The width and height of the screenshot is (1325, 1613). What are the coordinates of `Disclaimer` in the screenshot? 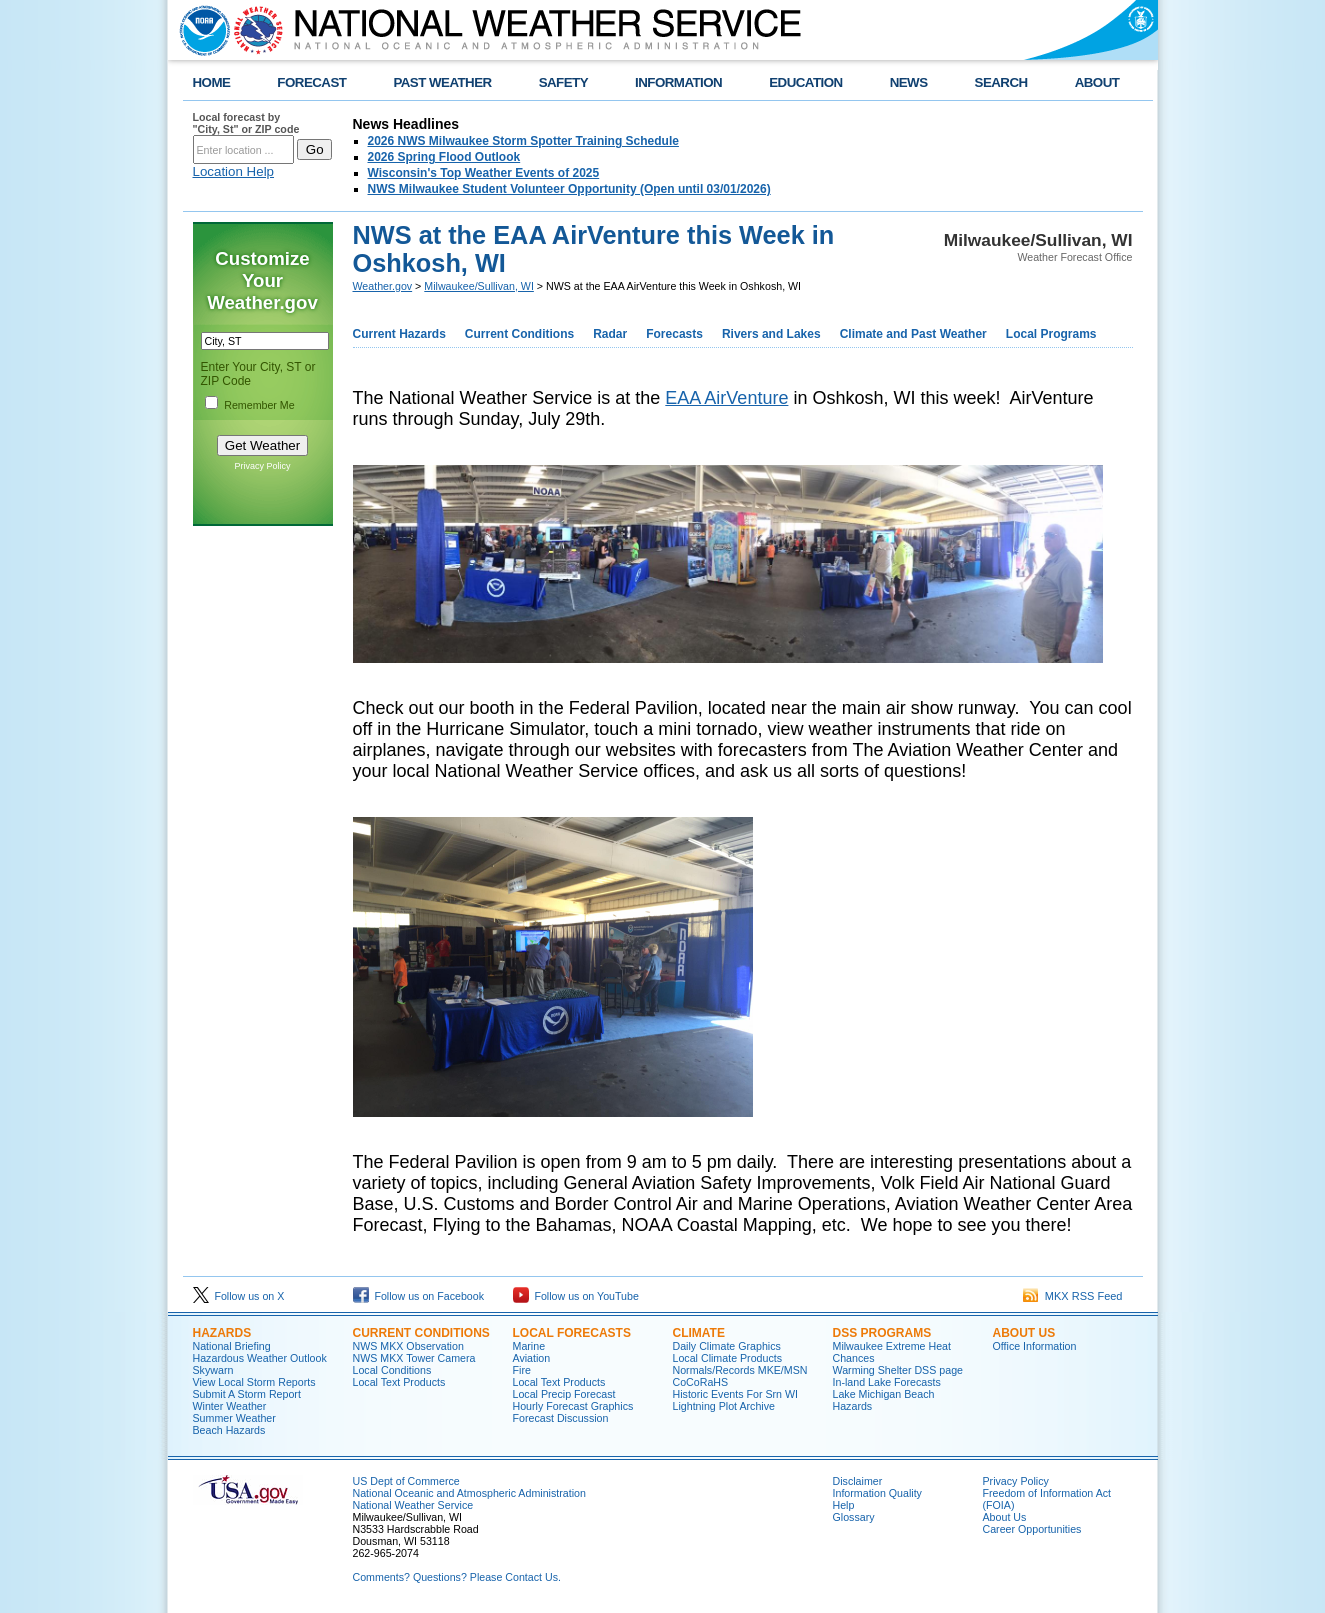 It's located at (858, 1481).